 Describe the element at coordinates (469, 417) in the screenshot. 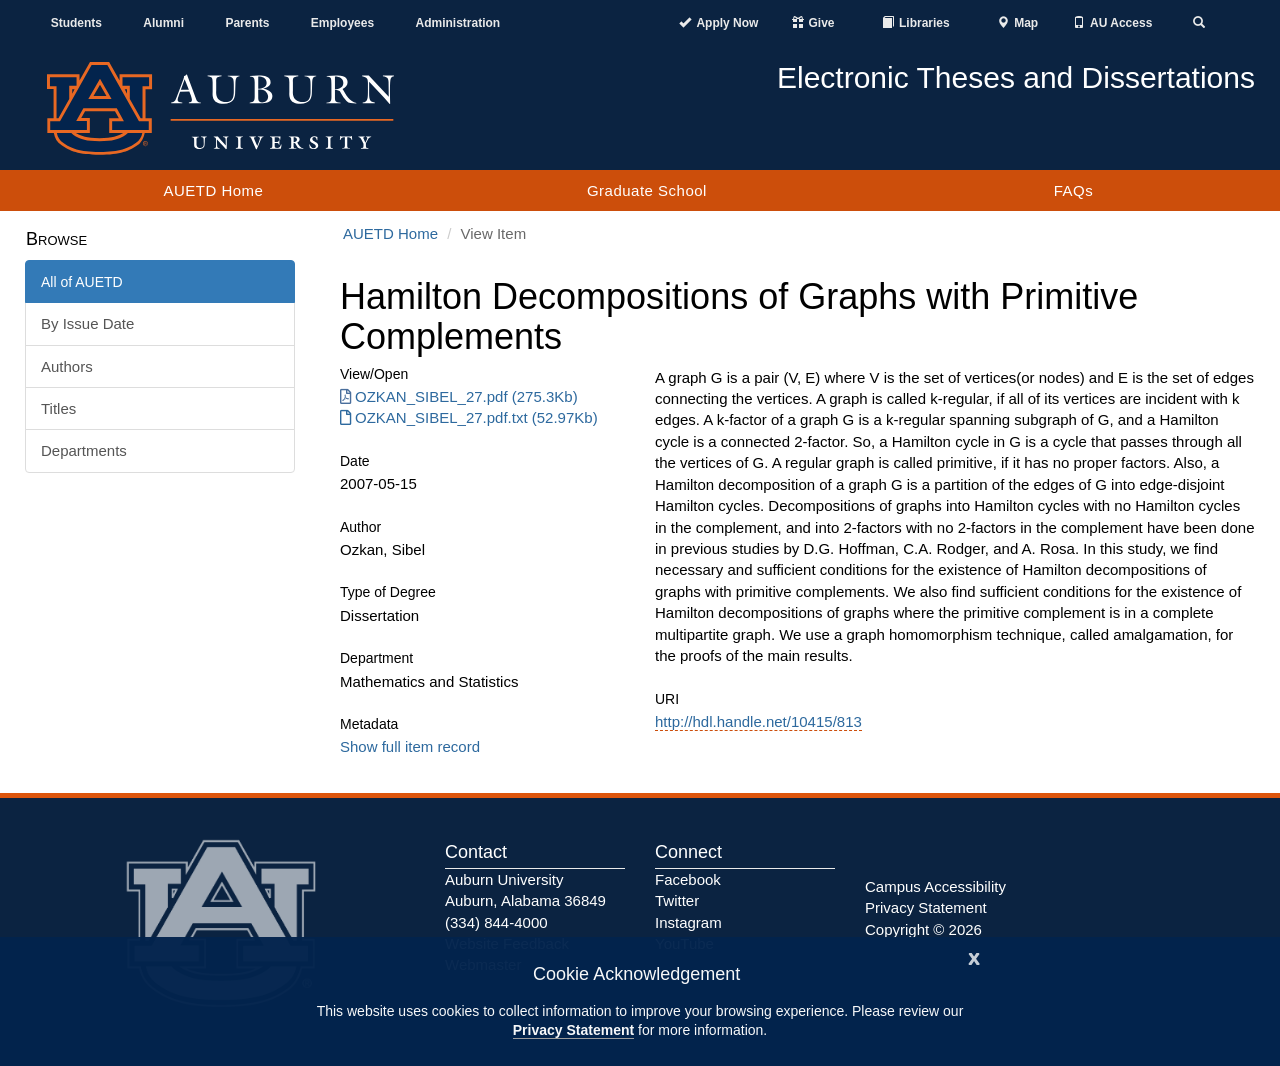

I see `OZKAN_SIBEL_27.pdf.txt (52.97Kb) [Download OZKAN_SIBEL_27.pdf.txt]` at that location.